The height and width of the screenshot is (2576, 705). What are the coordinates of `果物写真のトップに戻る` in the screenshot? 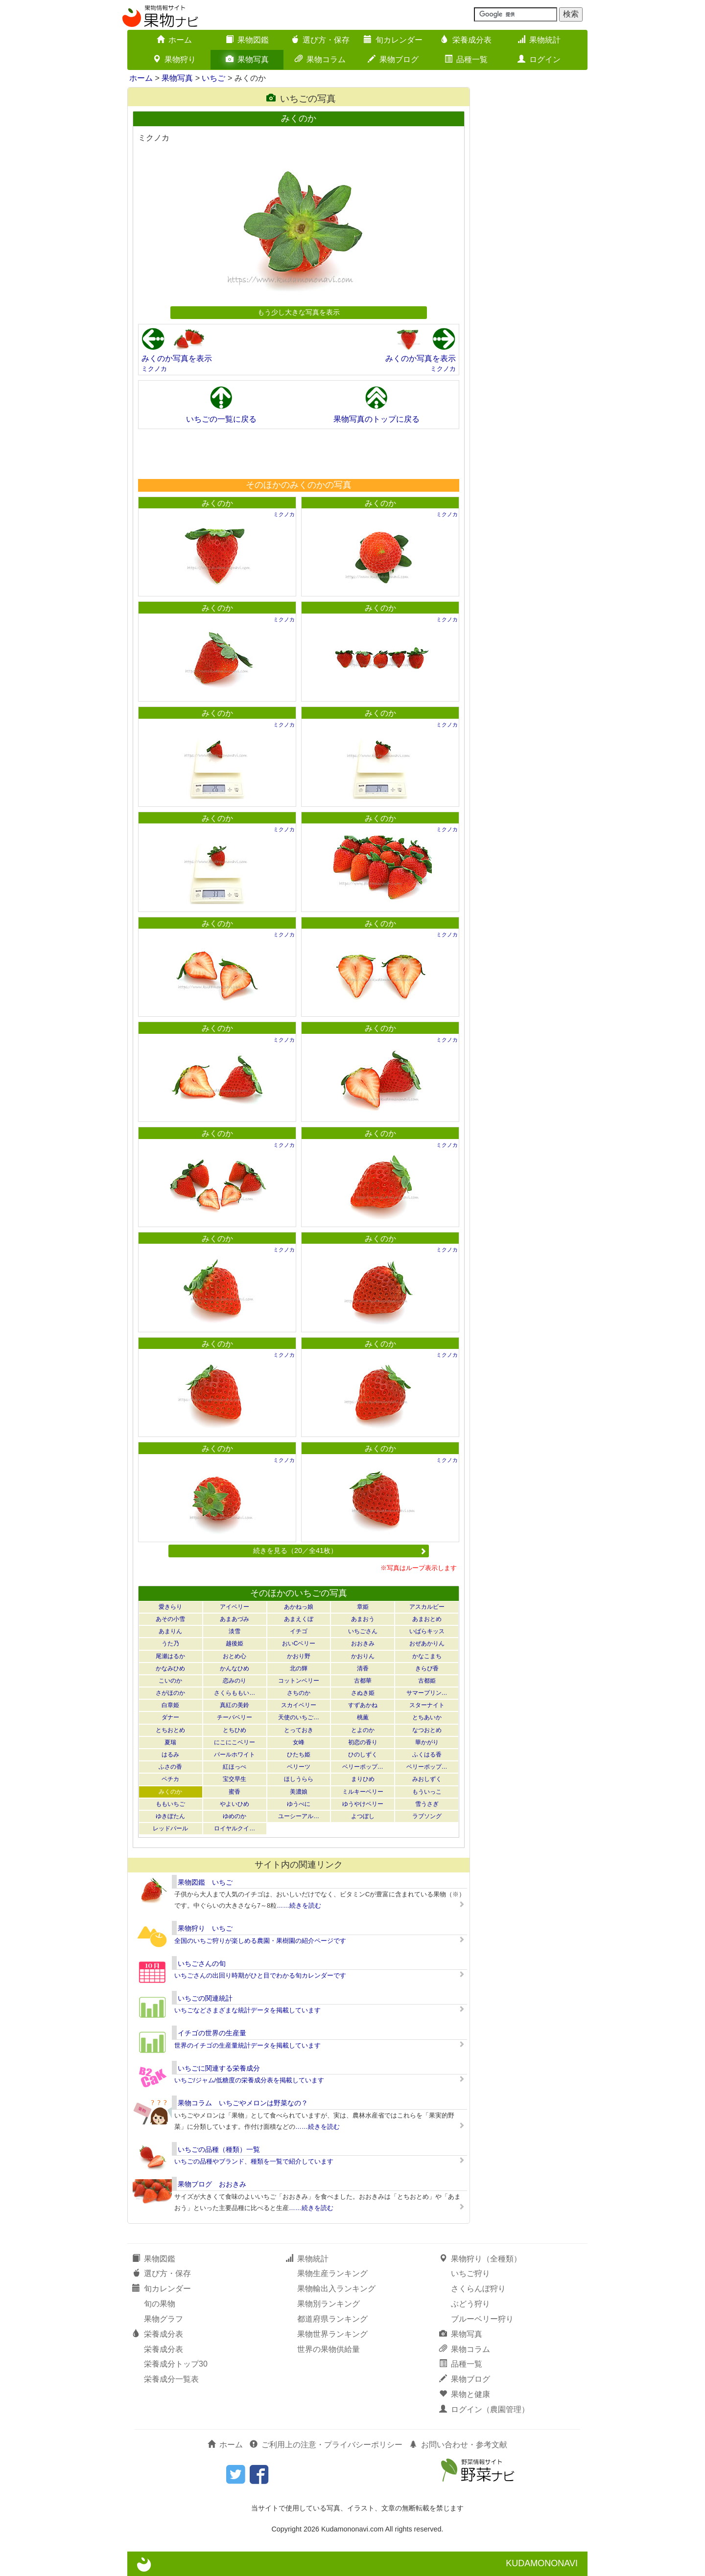 It's located at (376, 419).